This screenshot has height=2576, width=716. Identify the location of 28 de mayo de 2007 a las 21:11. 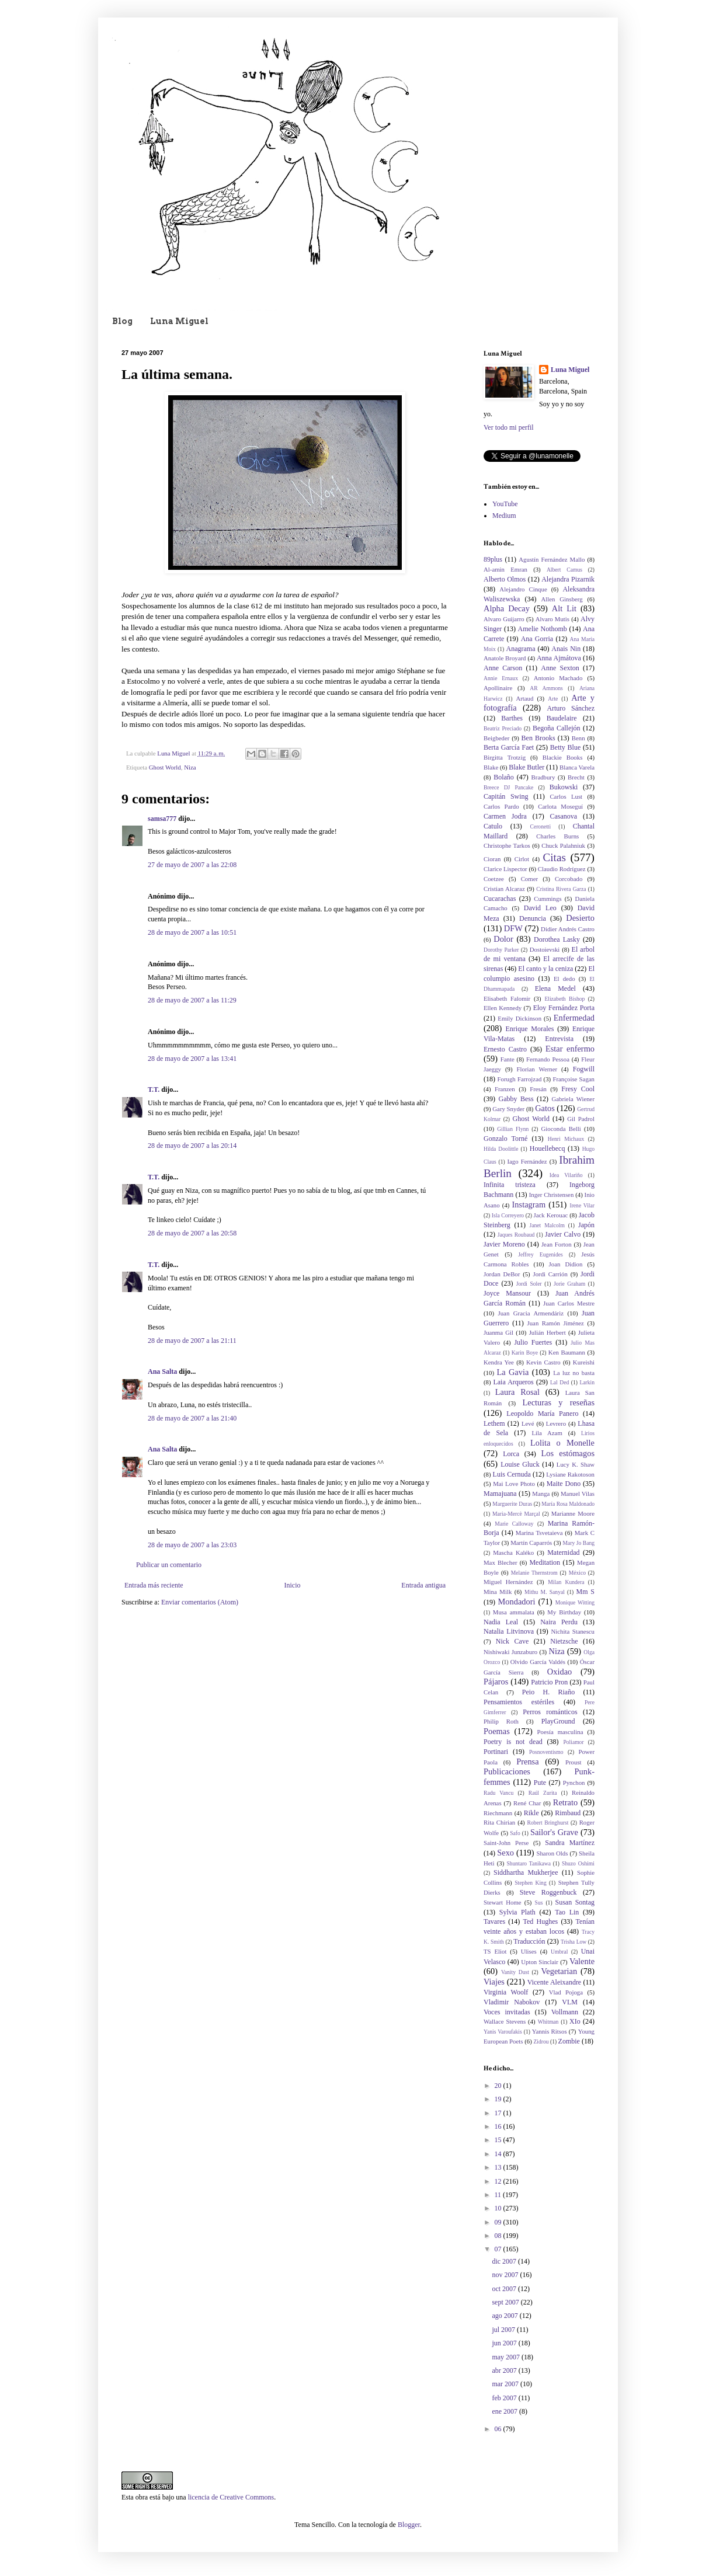
(192, 1340).